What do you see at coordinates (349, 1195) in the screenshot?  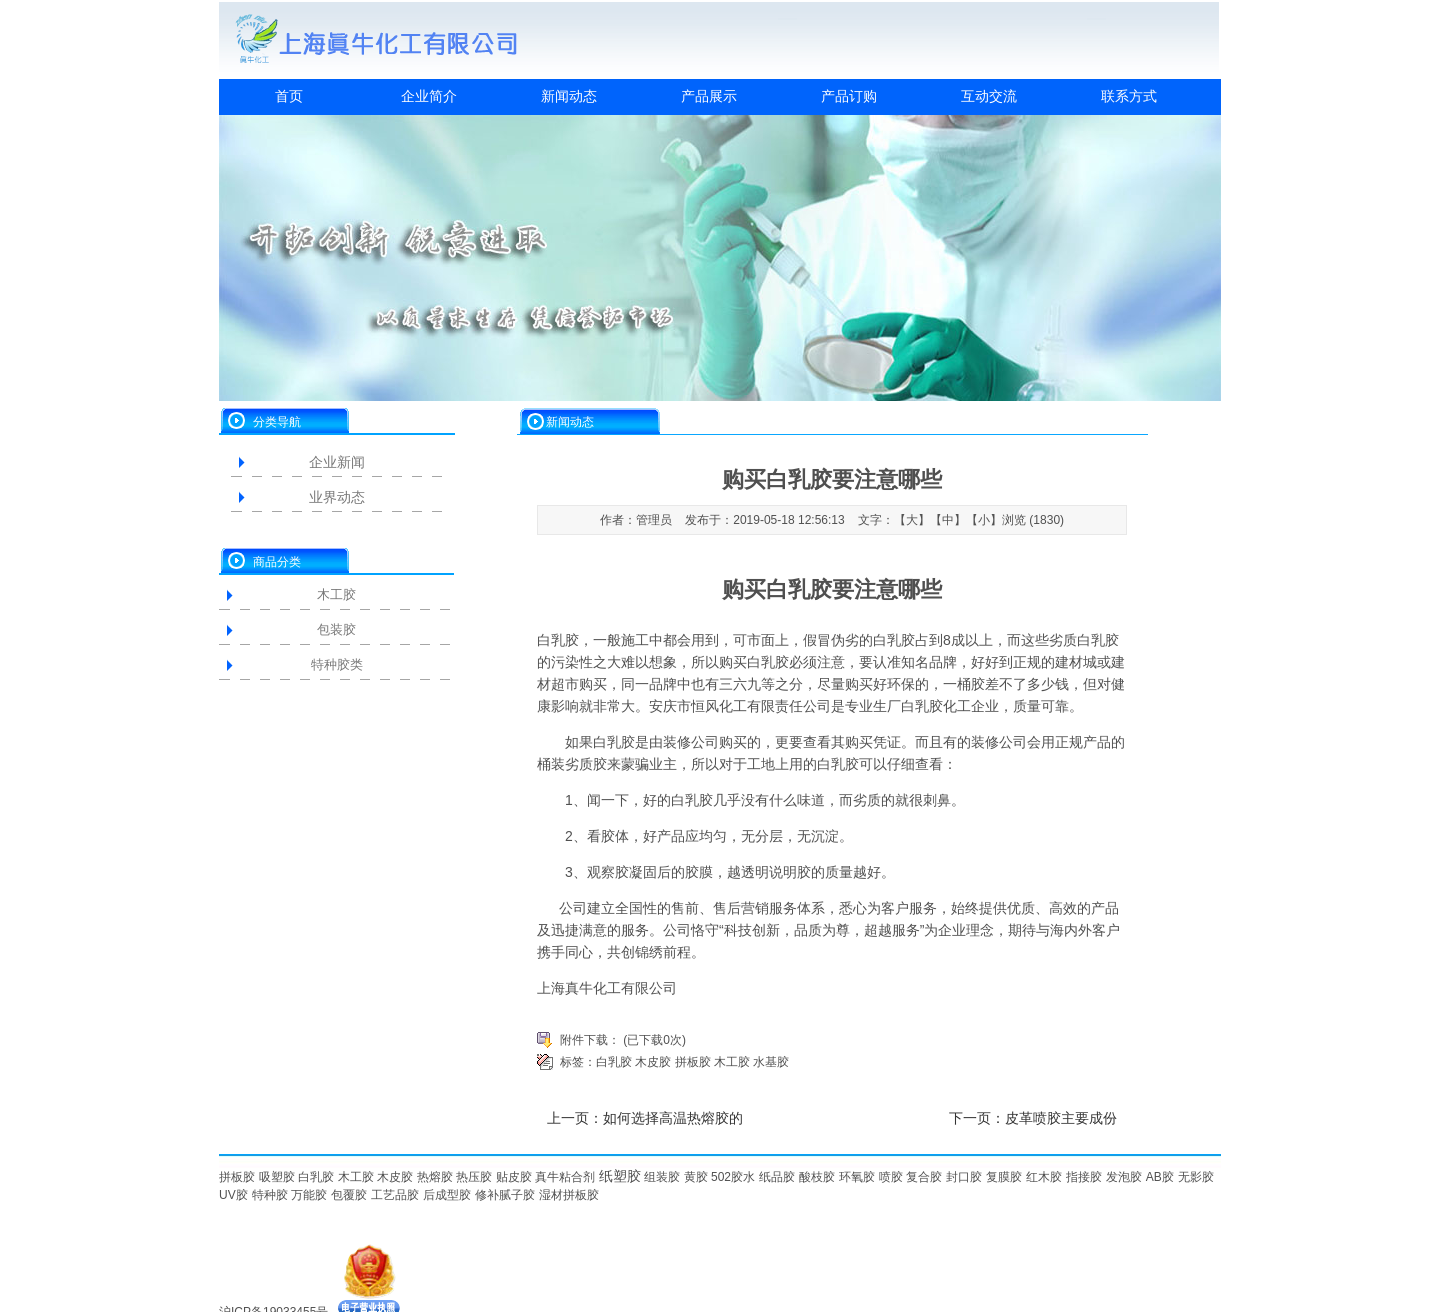 I see `包覆胶` at bounding box center [349, 1195].